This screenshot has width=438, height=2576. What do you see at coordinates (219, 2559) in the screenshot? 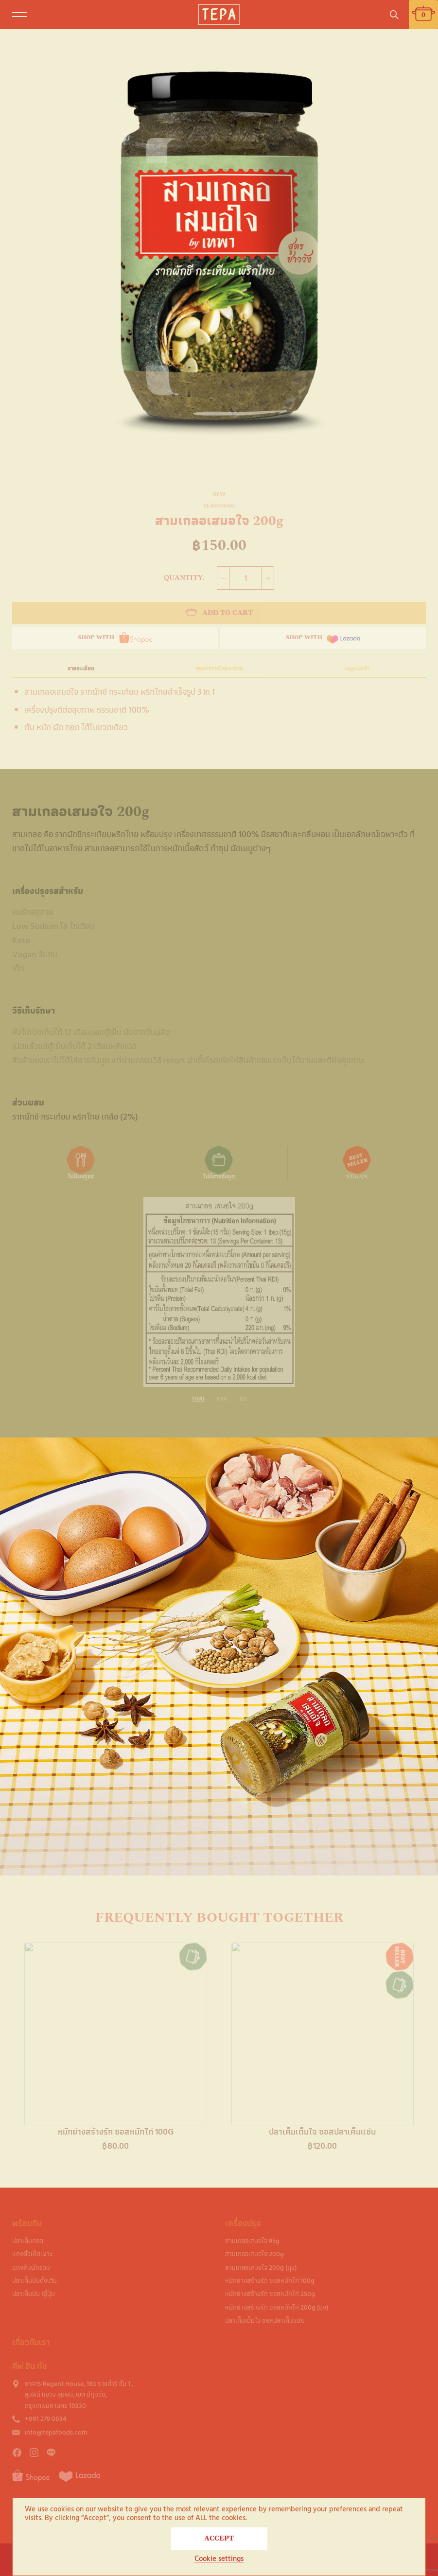
I see `Cookie settings [button]` at bounding box center [219, 2559].